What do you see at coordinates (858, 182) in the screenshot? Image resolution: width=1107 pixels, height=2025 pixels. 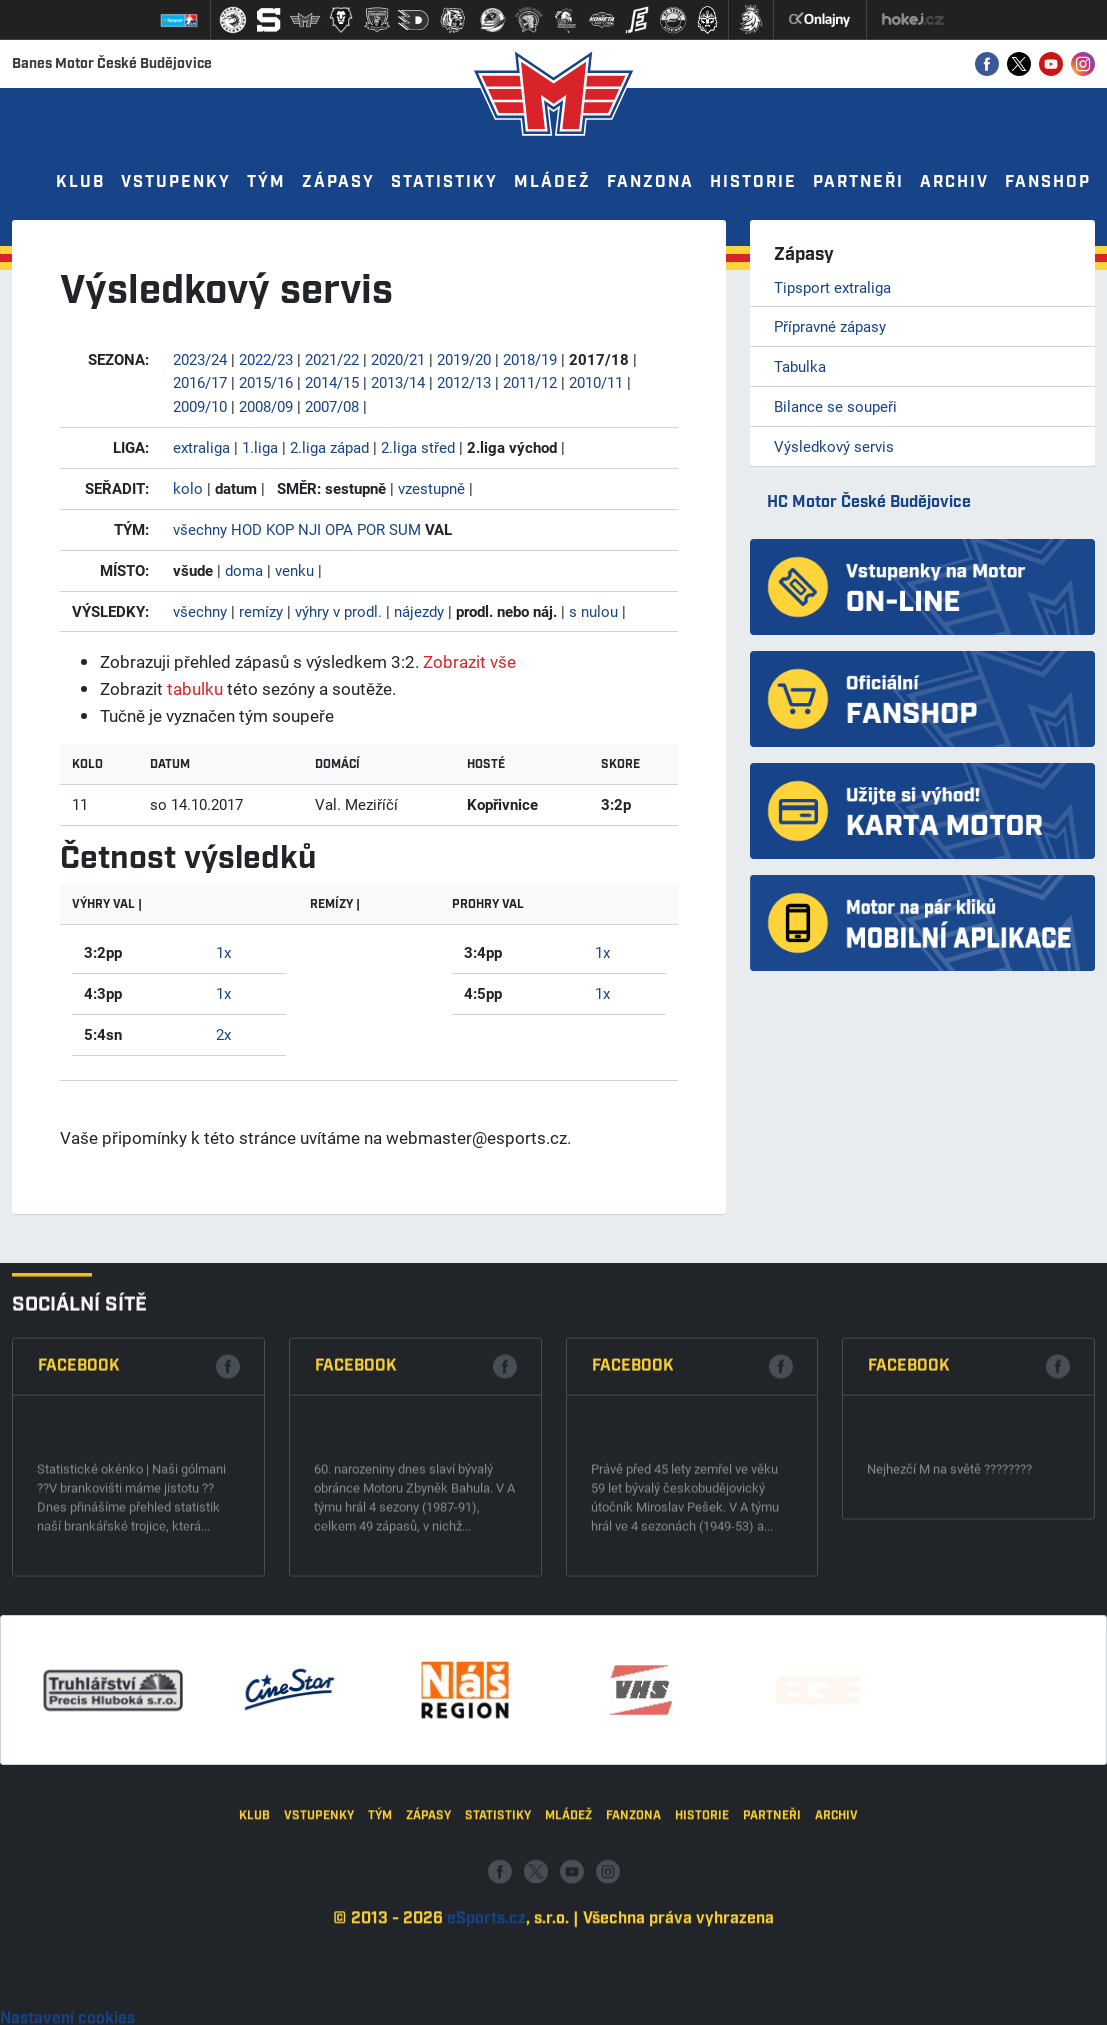 I see `Partneři` at bounding box center [858, 182].